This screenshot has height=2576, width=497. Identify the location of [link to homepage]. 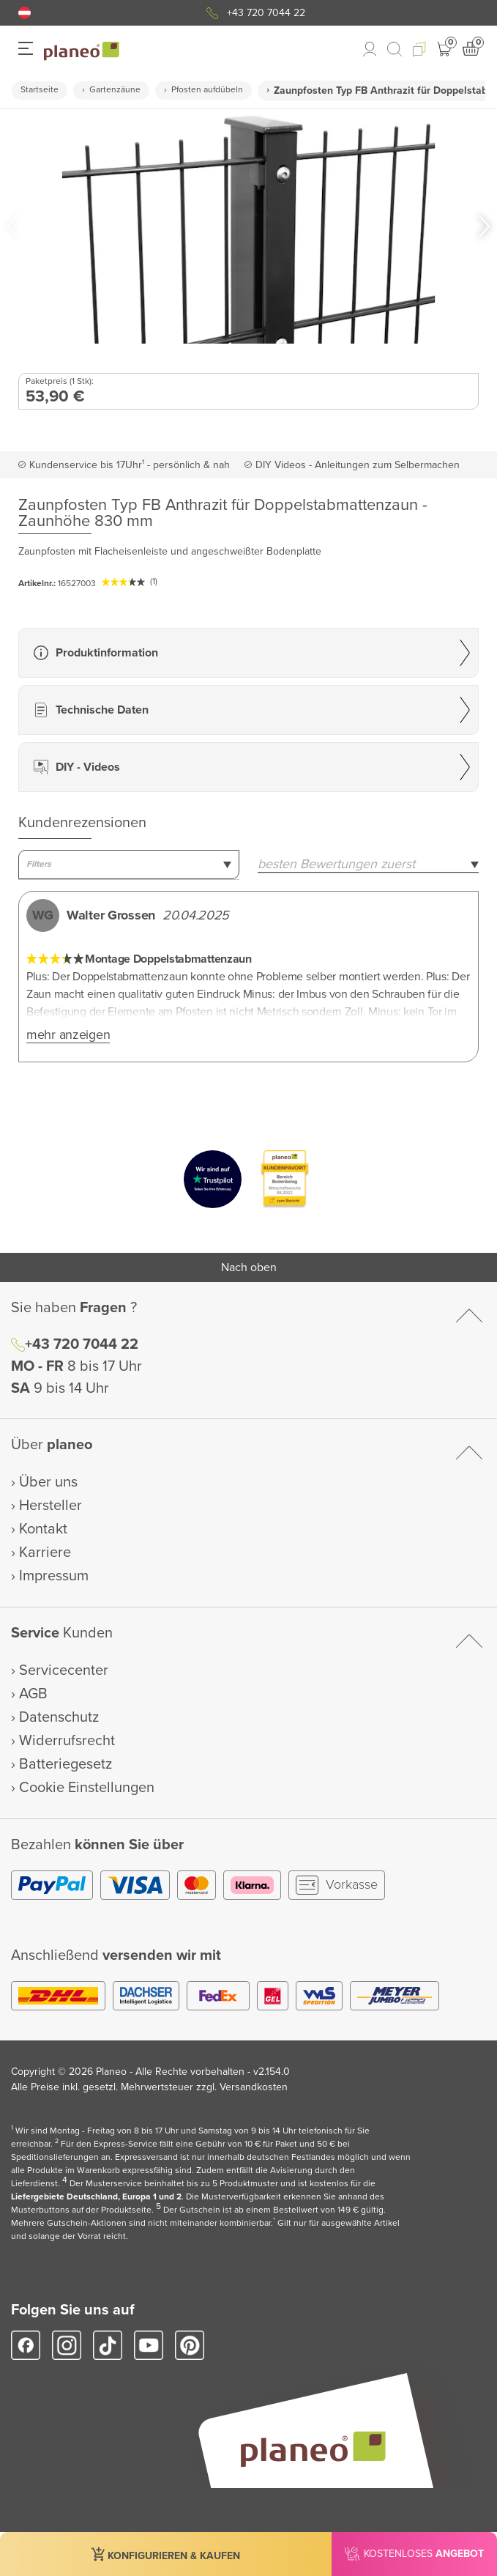
(81, 51).